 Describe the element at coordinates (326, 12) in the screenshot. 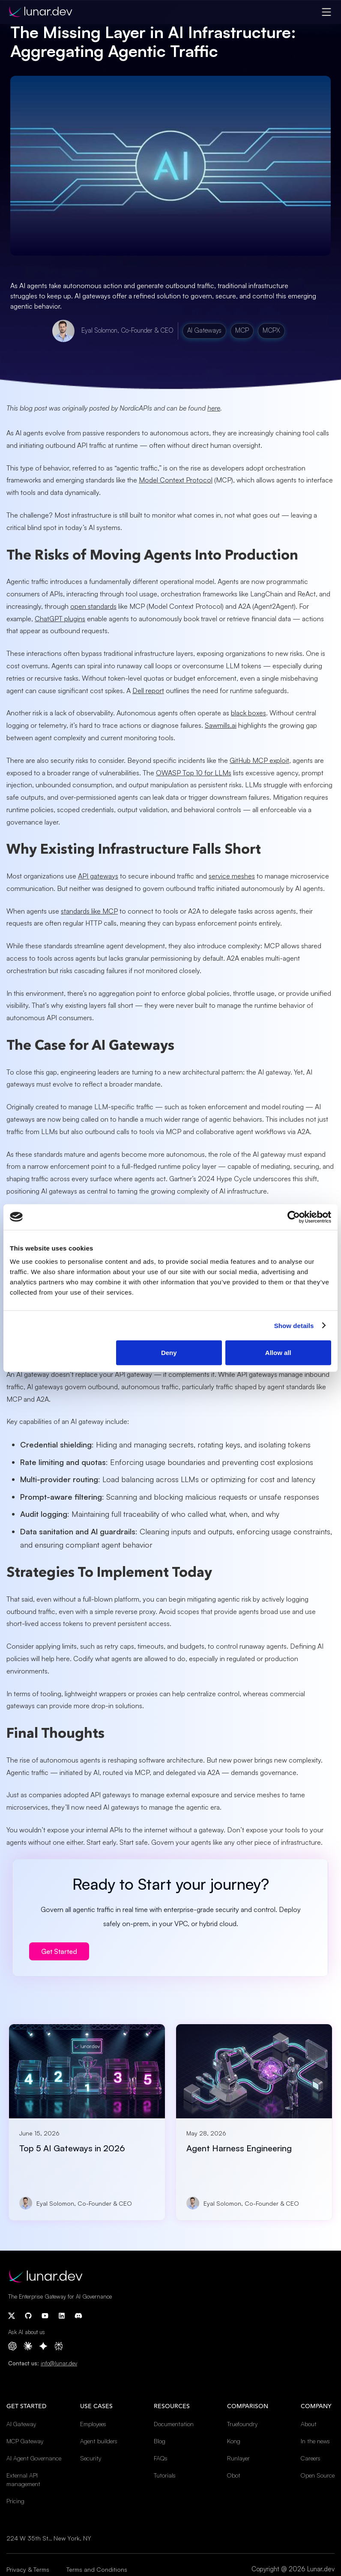

I see `[button]` at that location.